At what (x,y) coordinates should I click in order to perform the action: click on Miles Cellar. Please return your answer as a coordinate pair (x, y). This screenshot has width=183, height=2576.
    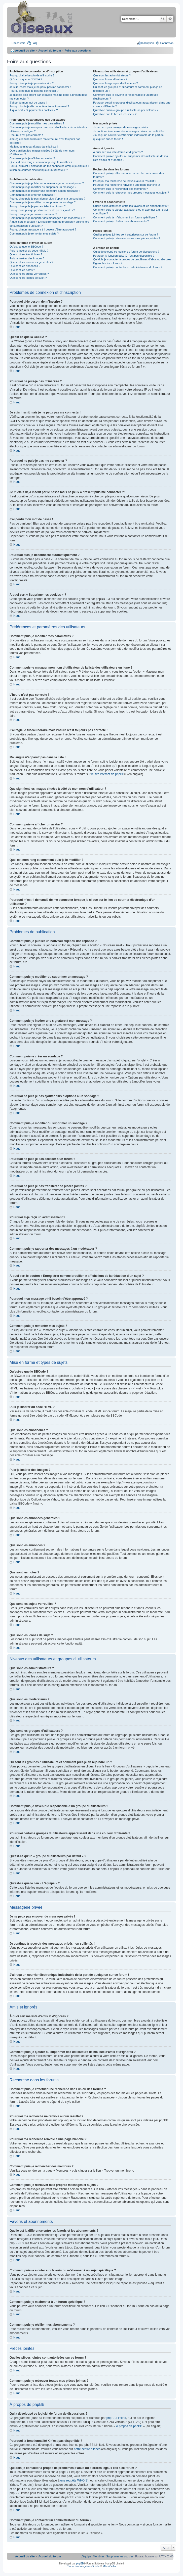
    Looking at the image, I should click on (109, 2566).